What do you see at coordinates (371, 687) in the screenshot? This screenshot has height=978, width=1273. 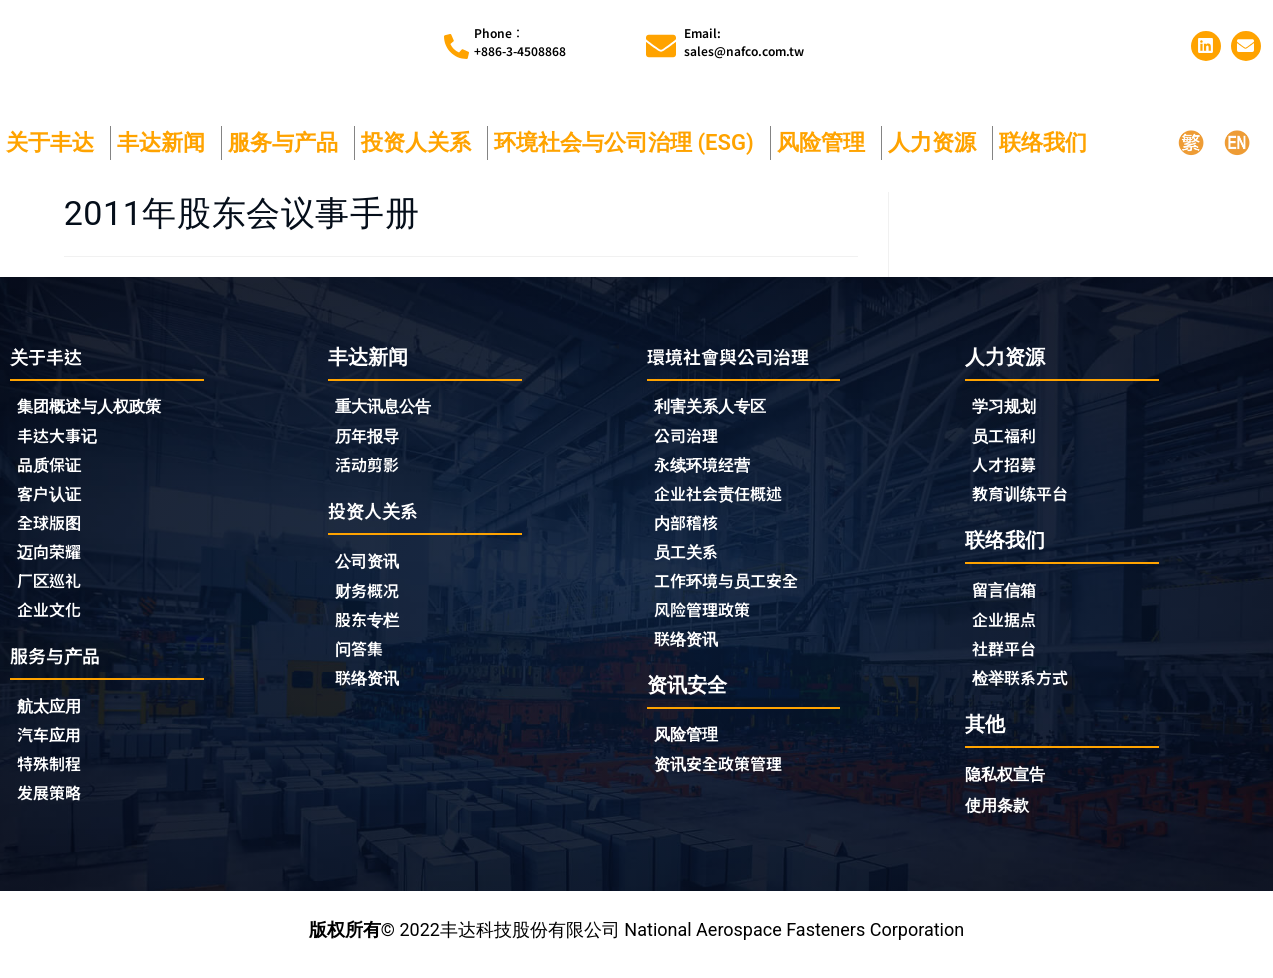 I see `联络资讯` at bounding box center [371, 687].